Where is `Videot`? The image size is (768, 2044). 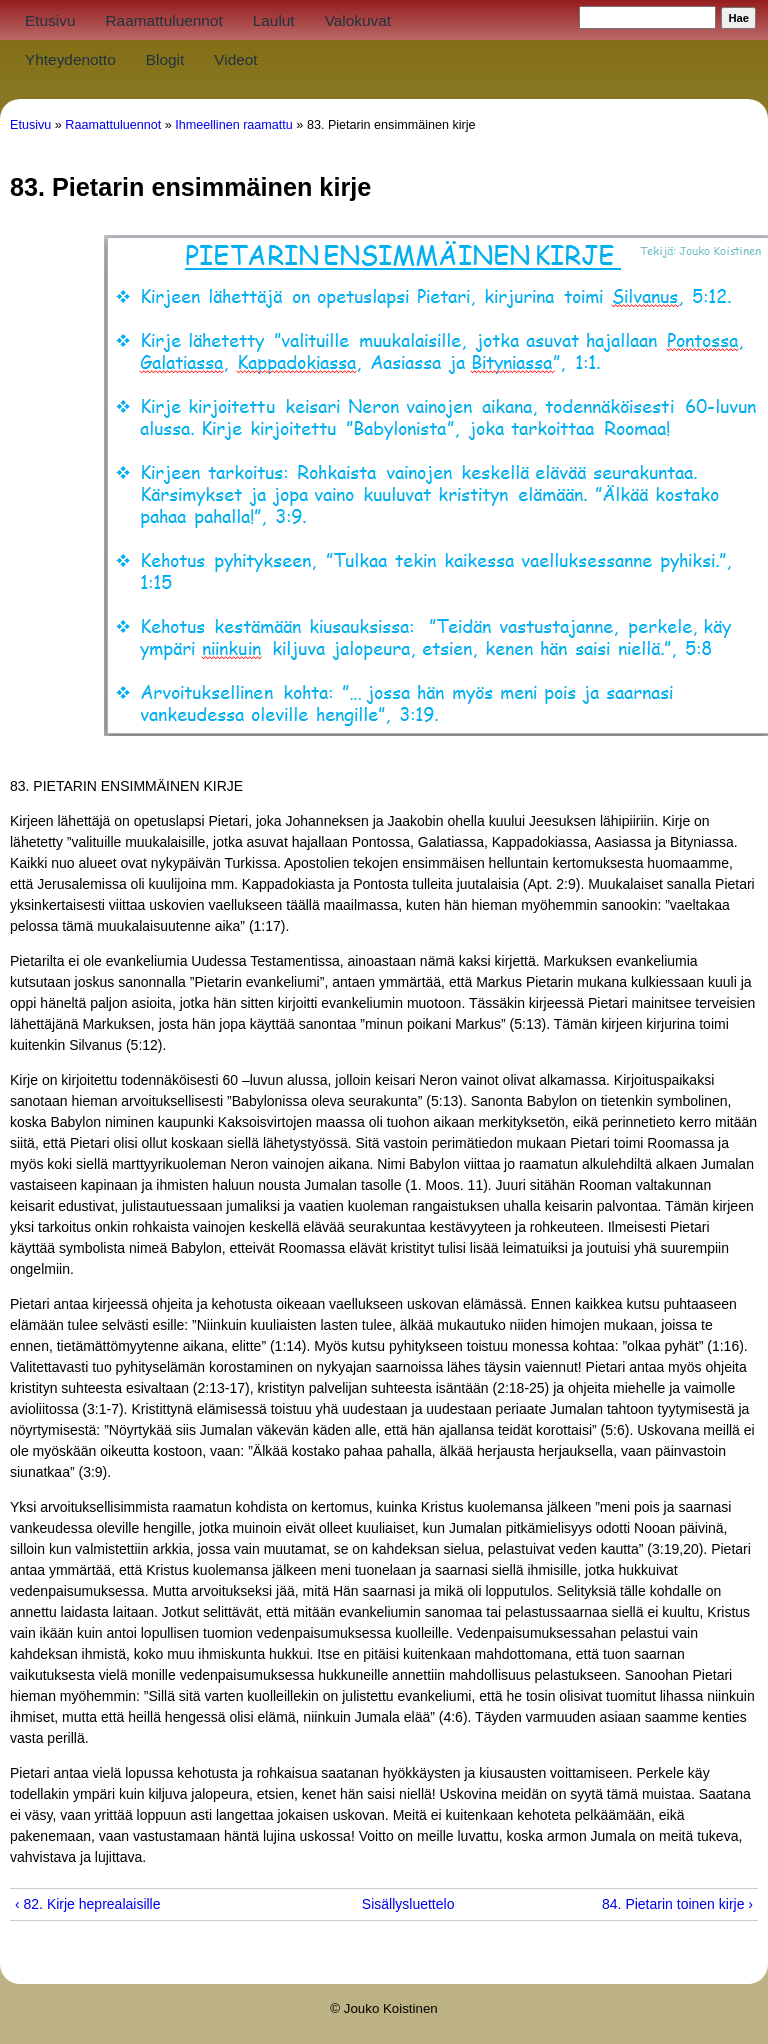
Videot is located at coordinates (235, 59).